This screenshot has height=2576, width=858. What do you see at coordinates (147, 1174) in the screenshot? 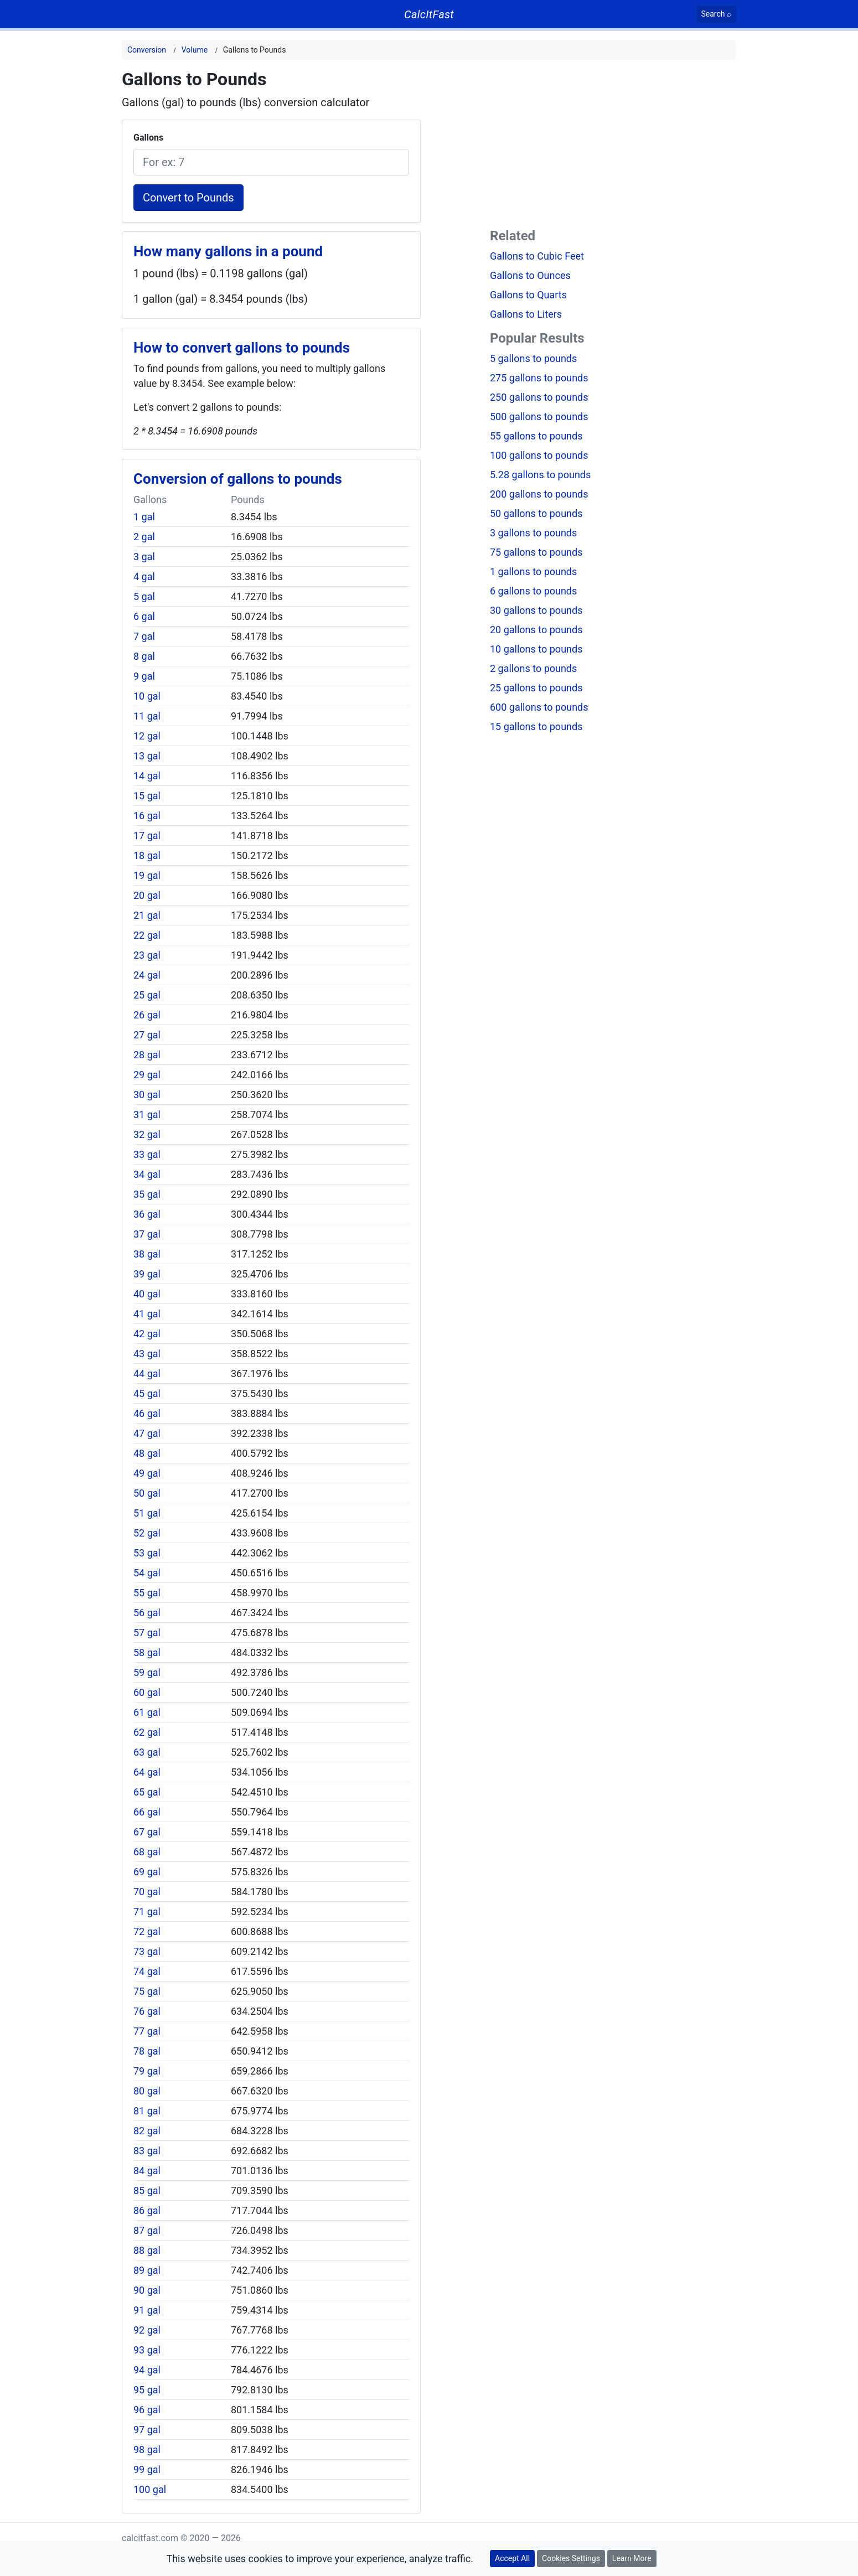
I see `34 gal` at bounding box center [147, 1174].